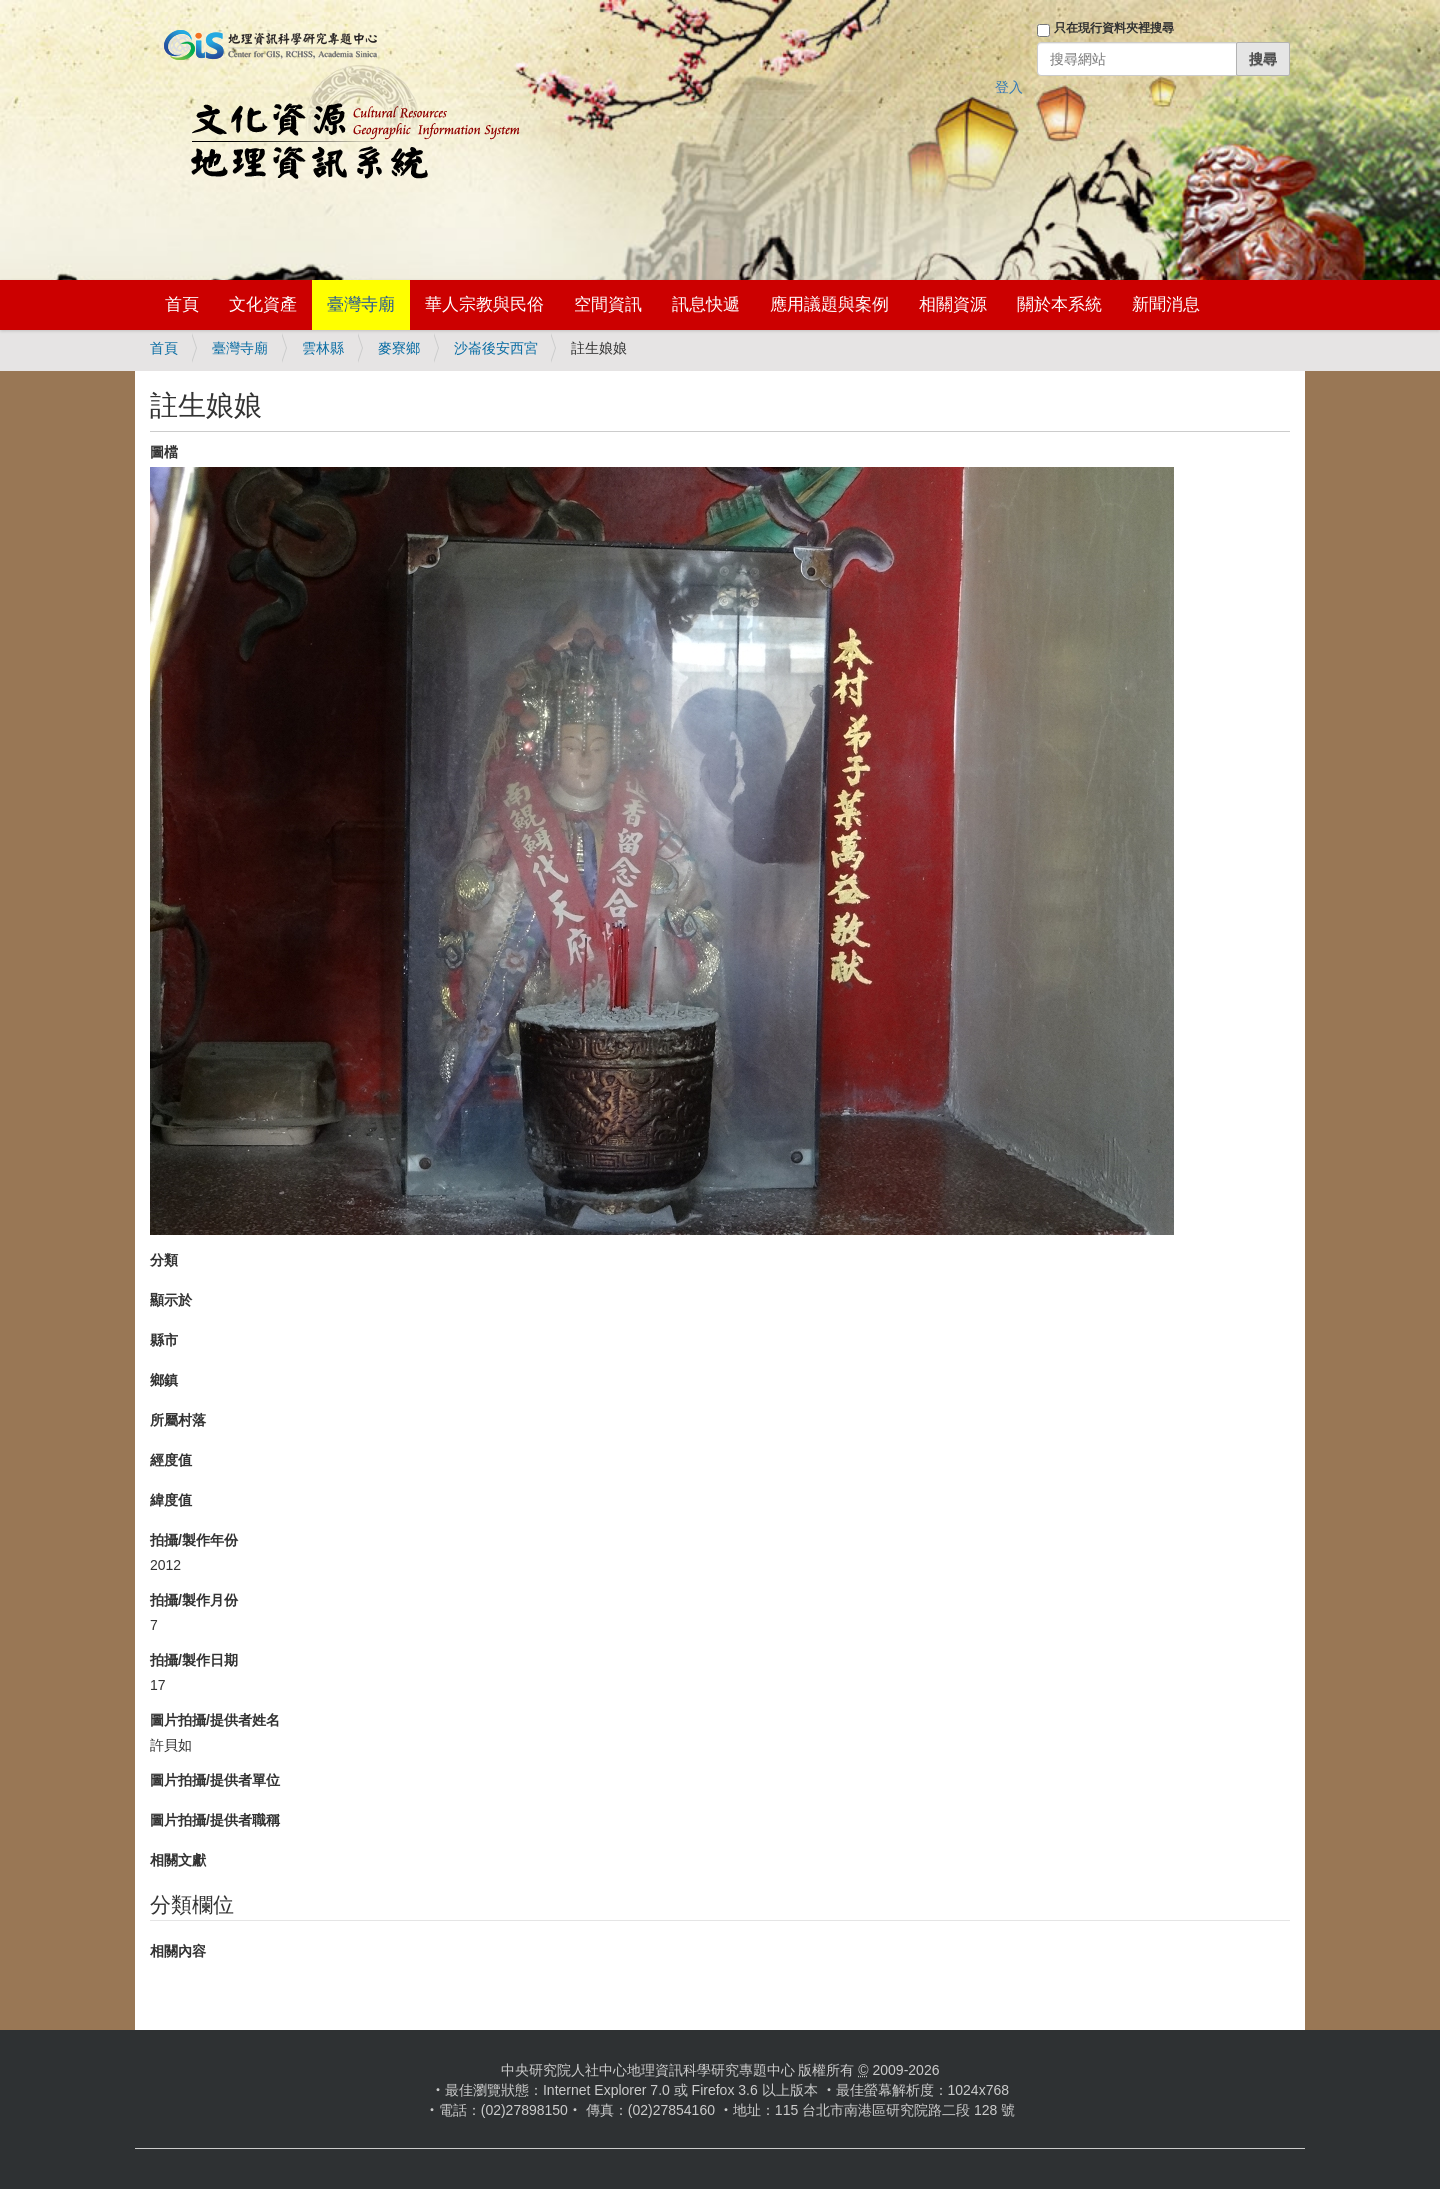  Describe the element at coordinates (171, 1460) in the screenshot. I see `經度值` at that location.